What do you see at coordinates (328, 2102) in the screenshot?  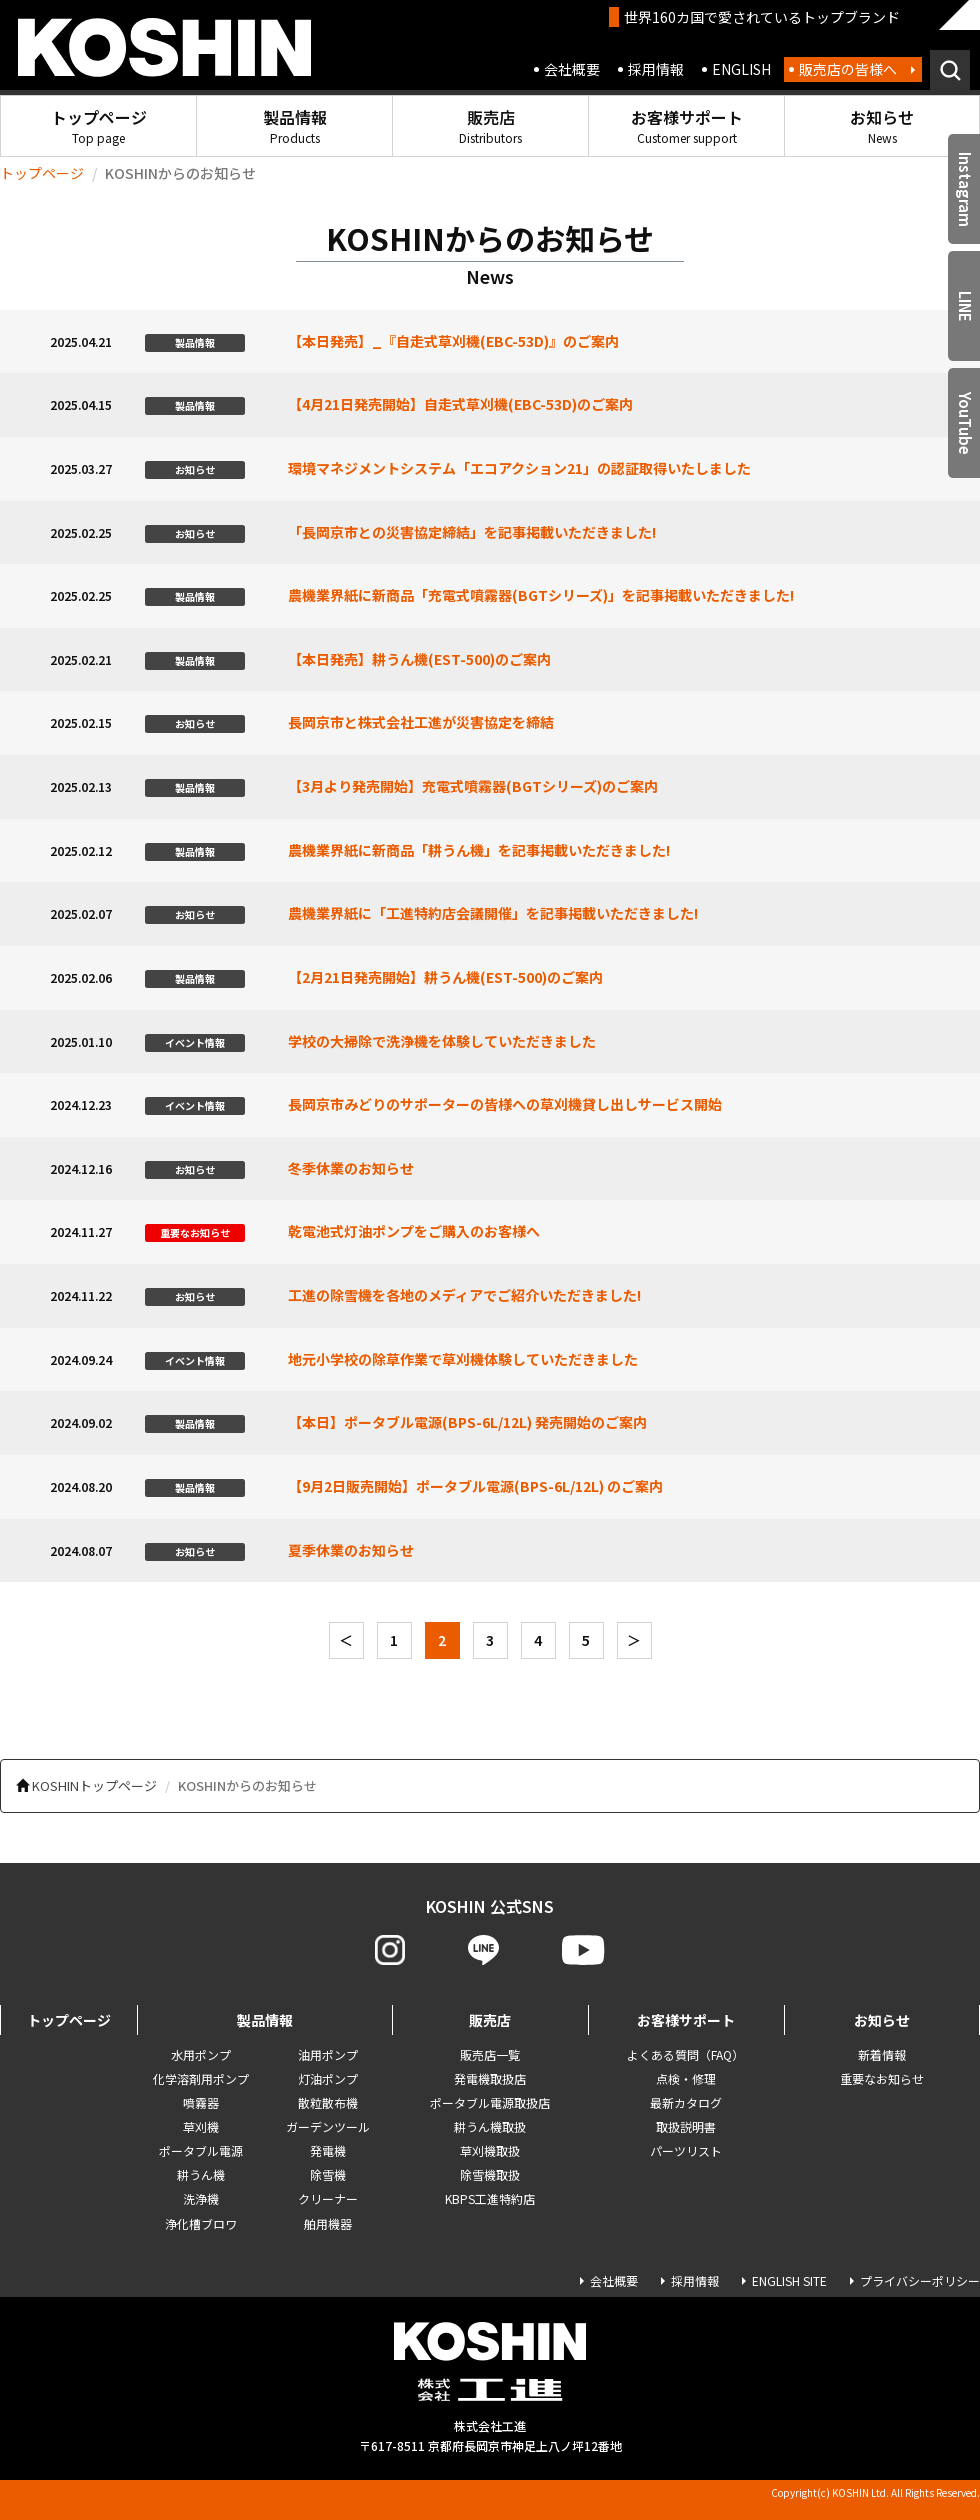 I see `散粒散布機` at bounding box center [328, 2102].